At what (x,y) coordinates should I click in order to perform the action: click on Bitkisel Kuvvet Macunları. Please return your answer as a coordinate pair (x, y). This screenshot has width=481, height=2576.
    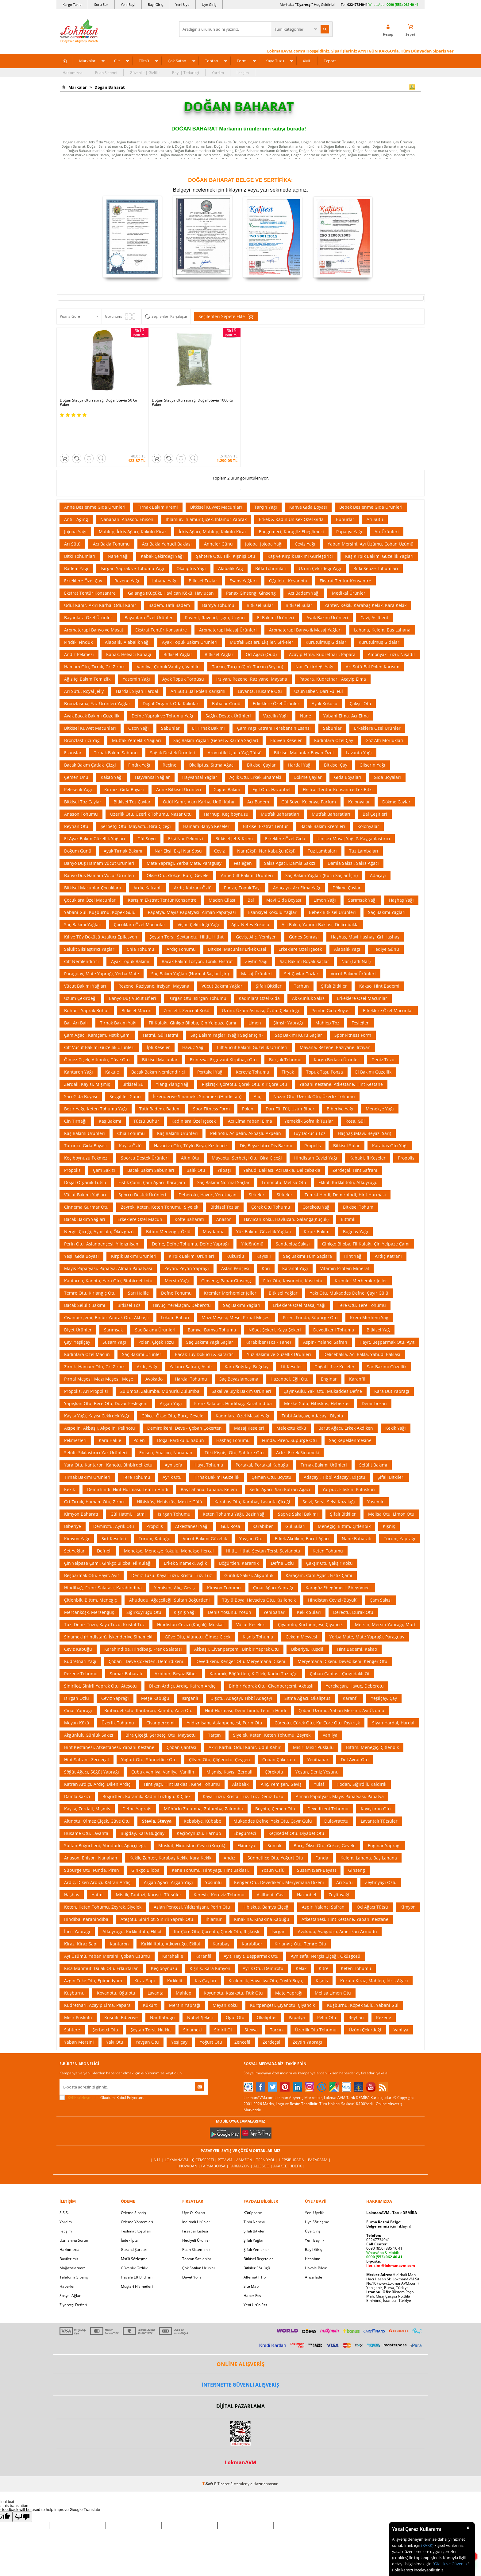
    Looking at the image, I should click on (216, 477).